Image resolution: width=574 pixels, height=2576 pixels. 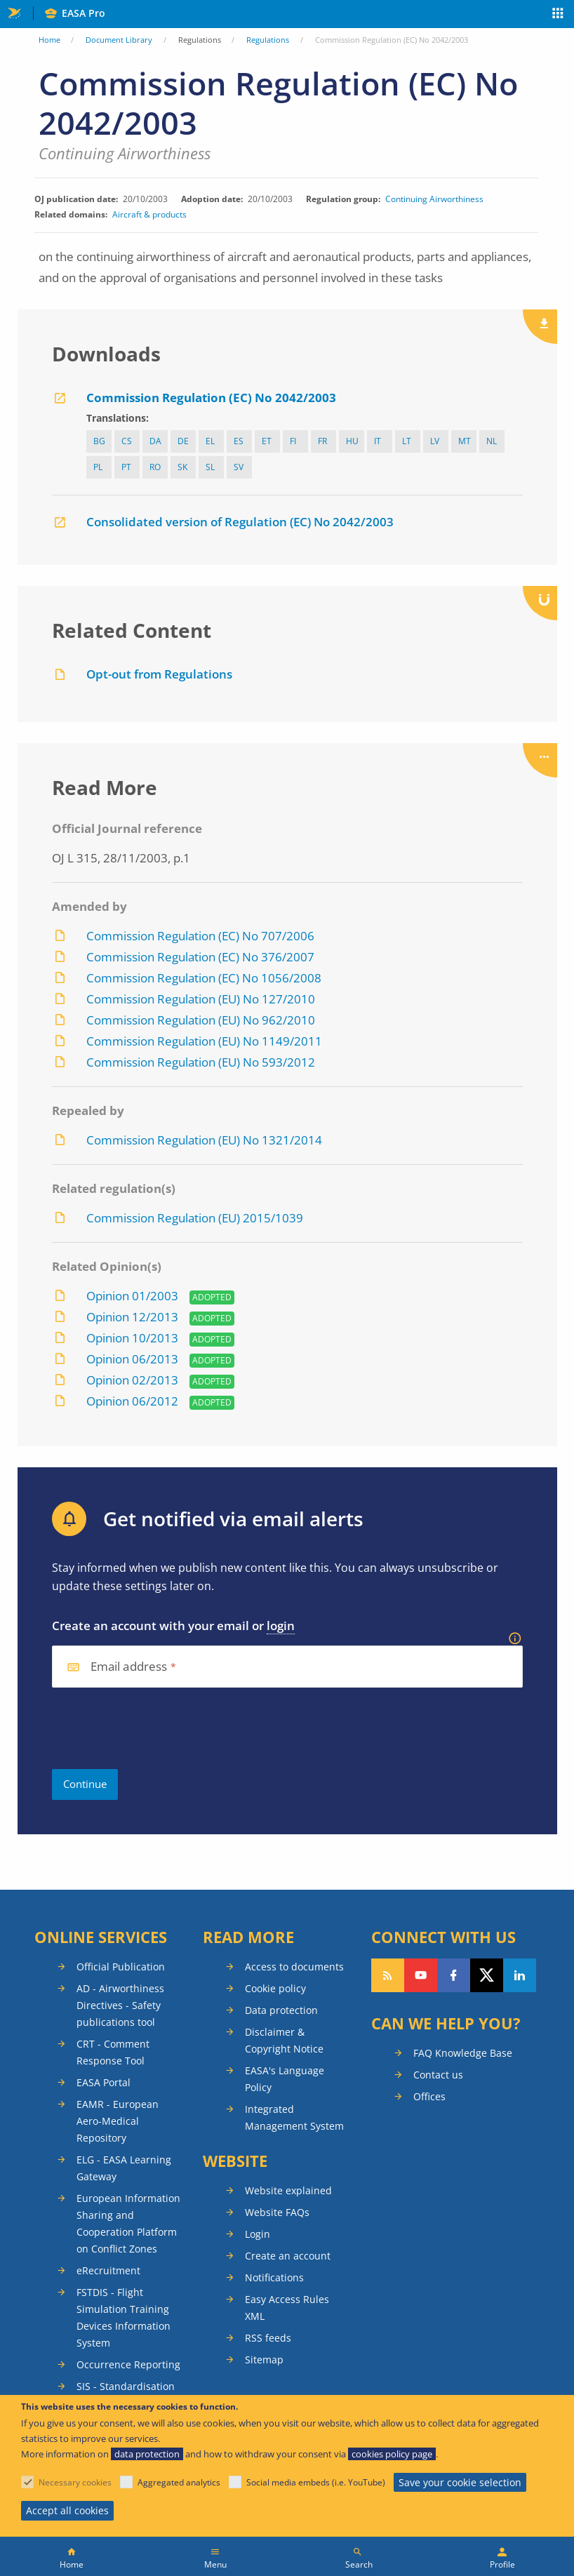 What do you see at coordinates (132, 1380) in the screenshot?
I see `Opinion 02/2013` at bounding box center [132, 1380].